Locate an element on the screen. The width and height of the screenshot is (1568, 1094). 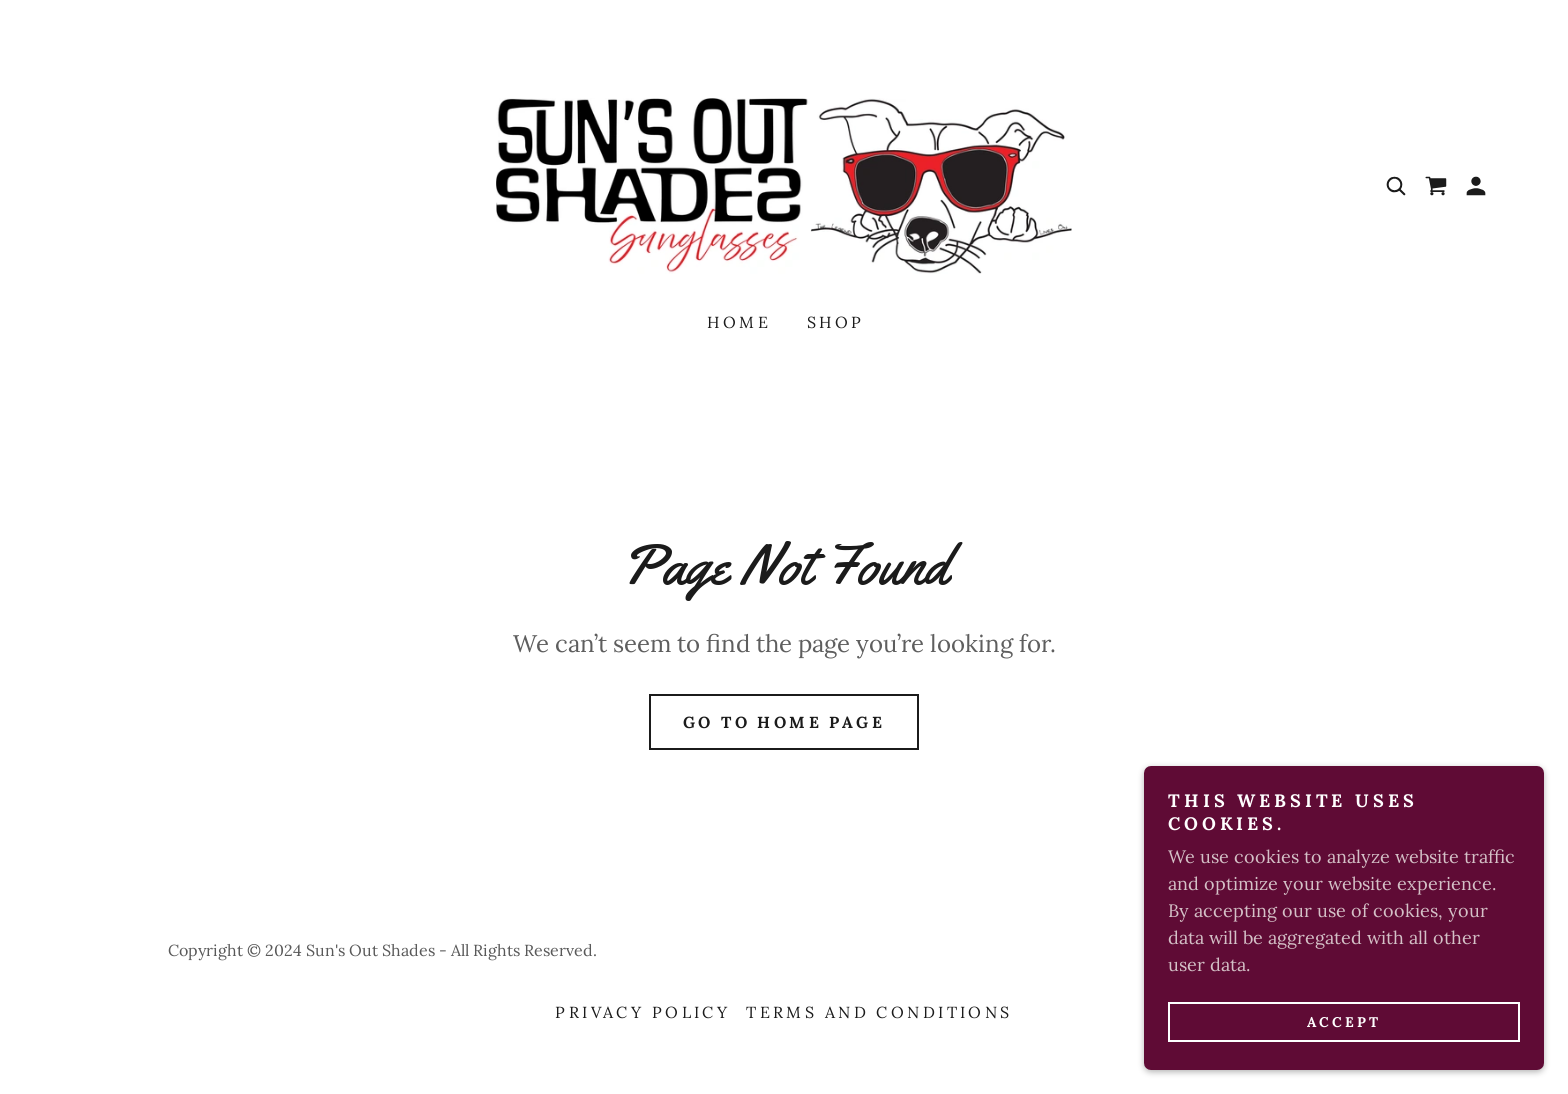
[button] is located at coordinates (1476, 186).